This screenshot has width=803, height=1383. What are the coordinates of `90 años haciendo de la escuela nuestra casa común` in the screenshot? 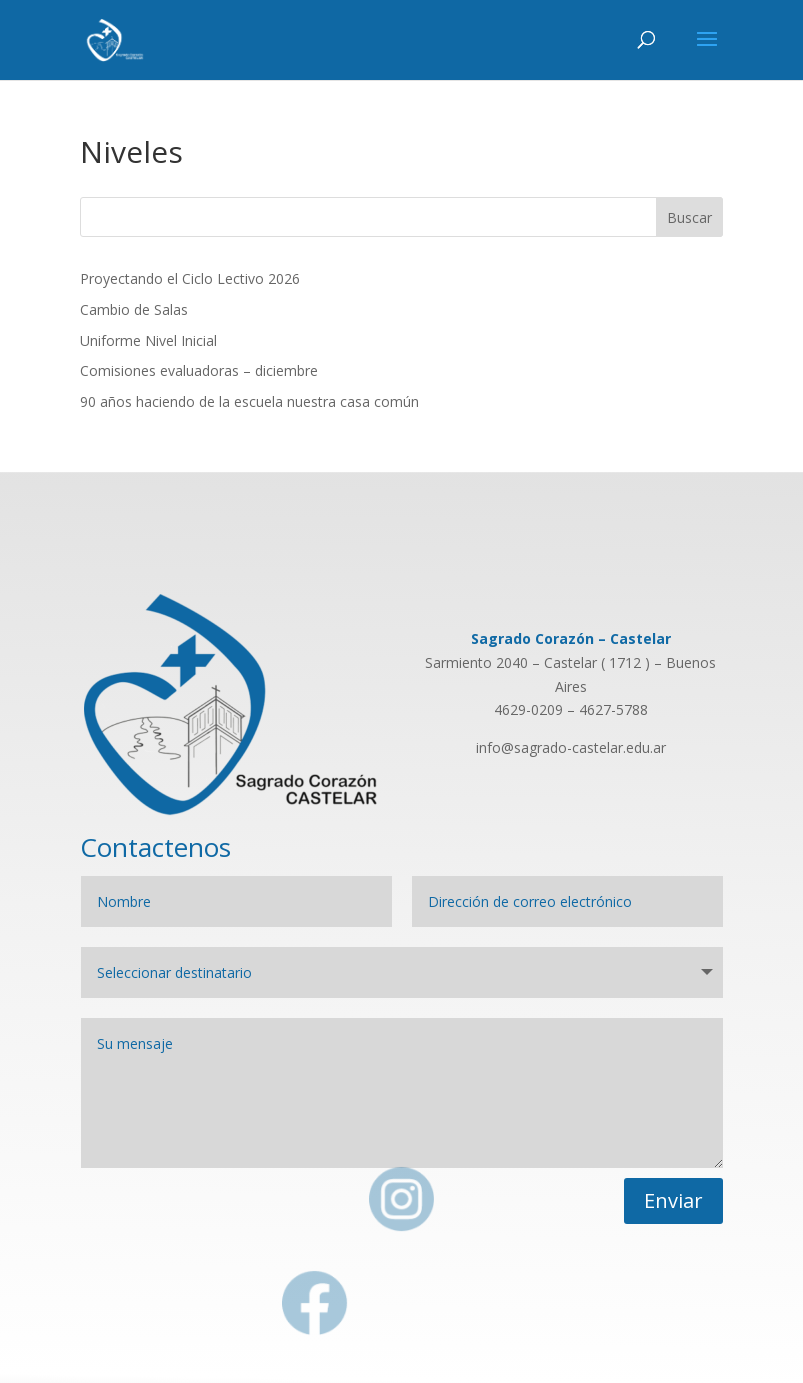 It's located at (249, 401).